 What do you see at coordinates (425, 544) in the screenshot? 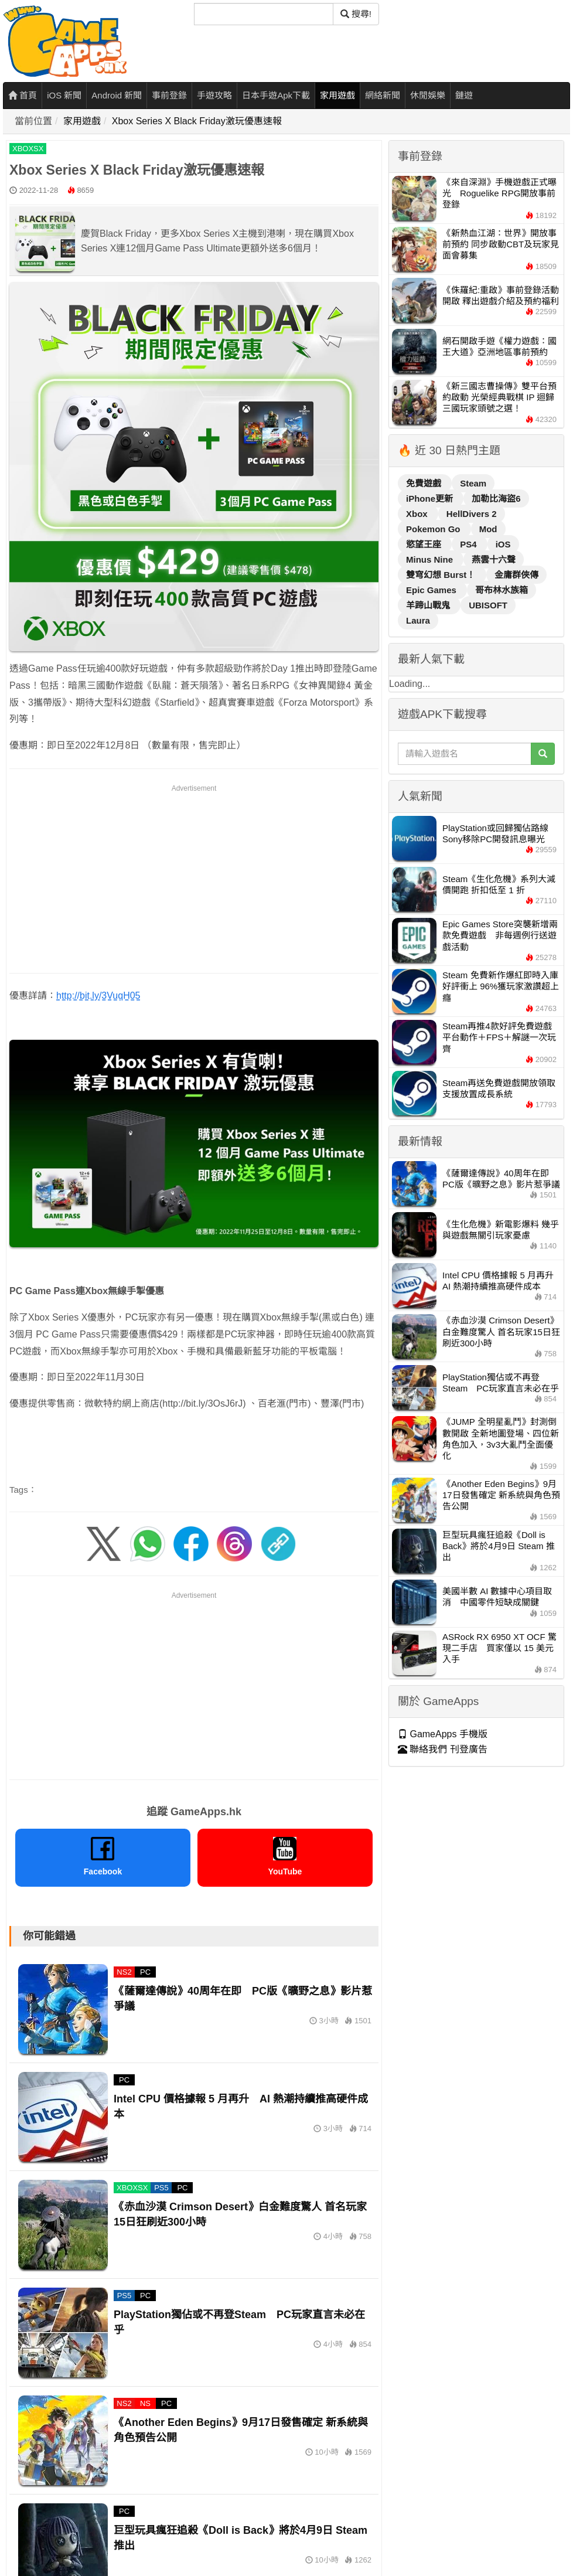
I see `慾望王座` at bounding box center [425, 544].